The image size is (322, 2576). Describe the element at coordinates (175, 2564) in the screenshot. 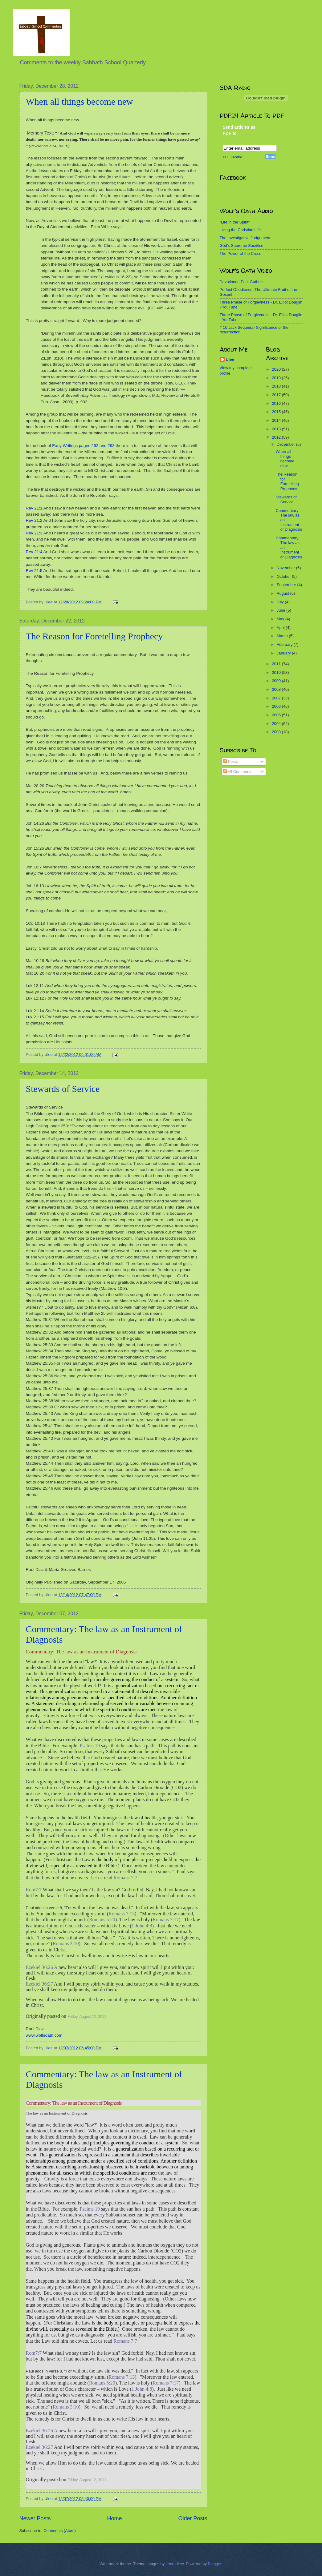

I see `konradlew` at that location.